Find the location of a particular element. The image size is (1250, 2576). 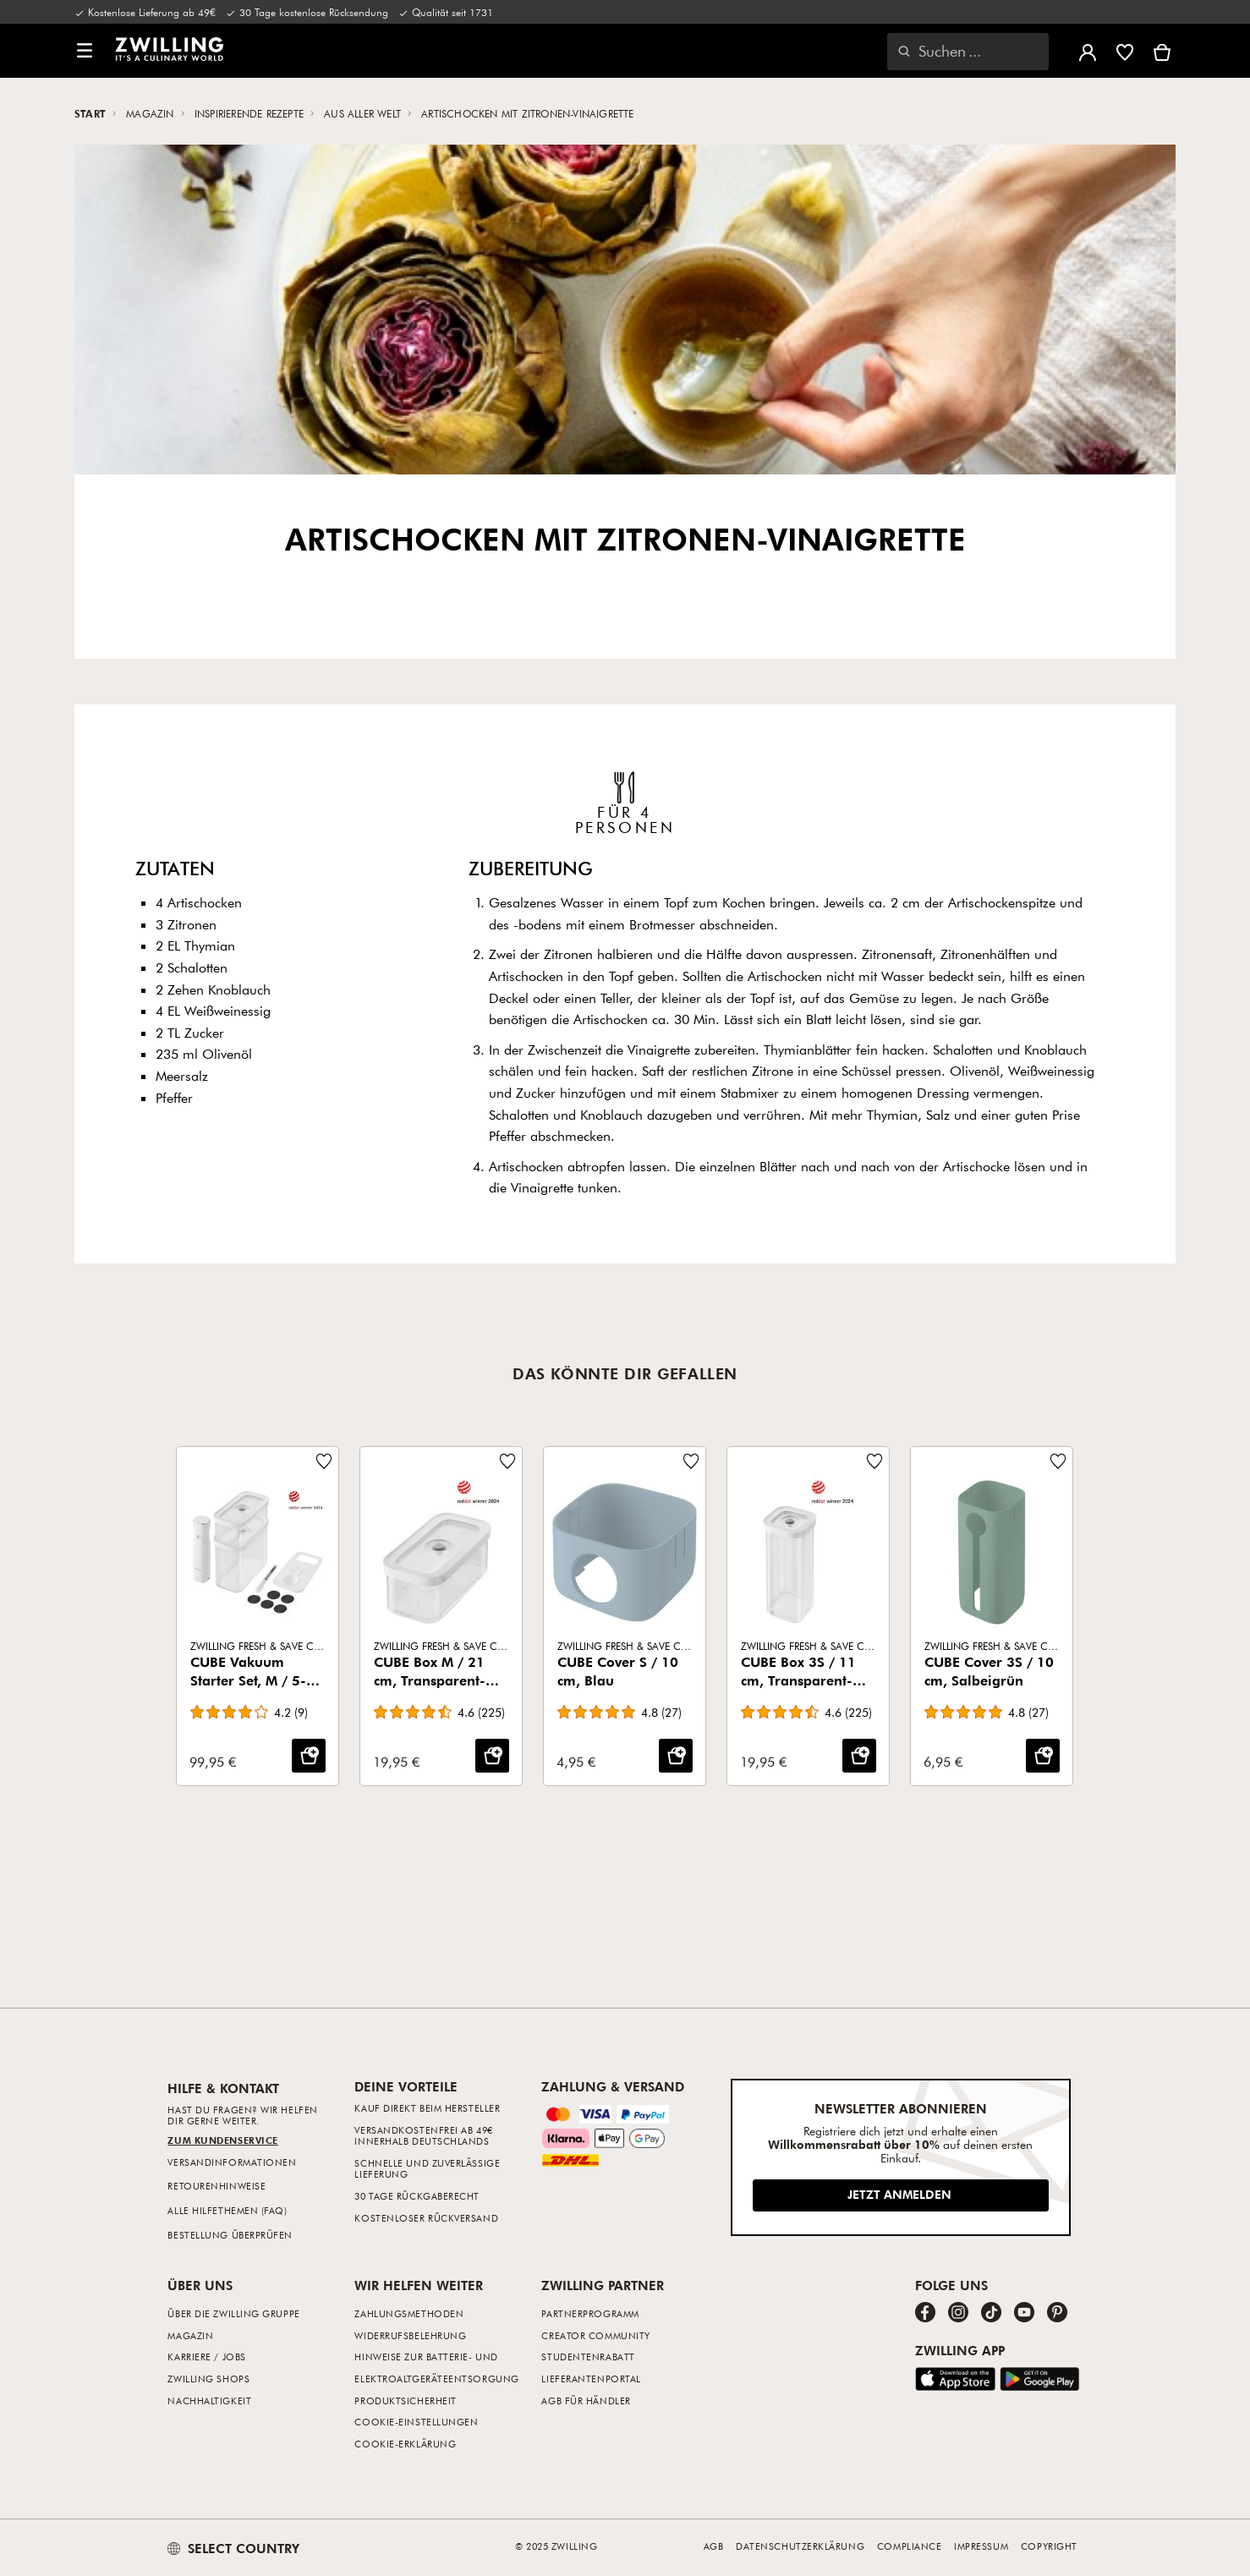

Nachhaltigkeit is located at coordinates (209, 2400).